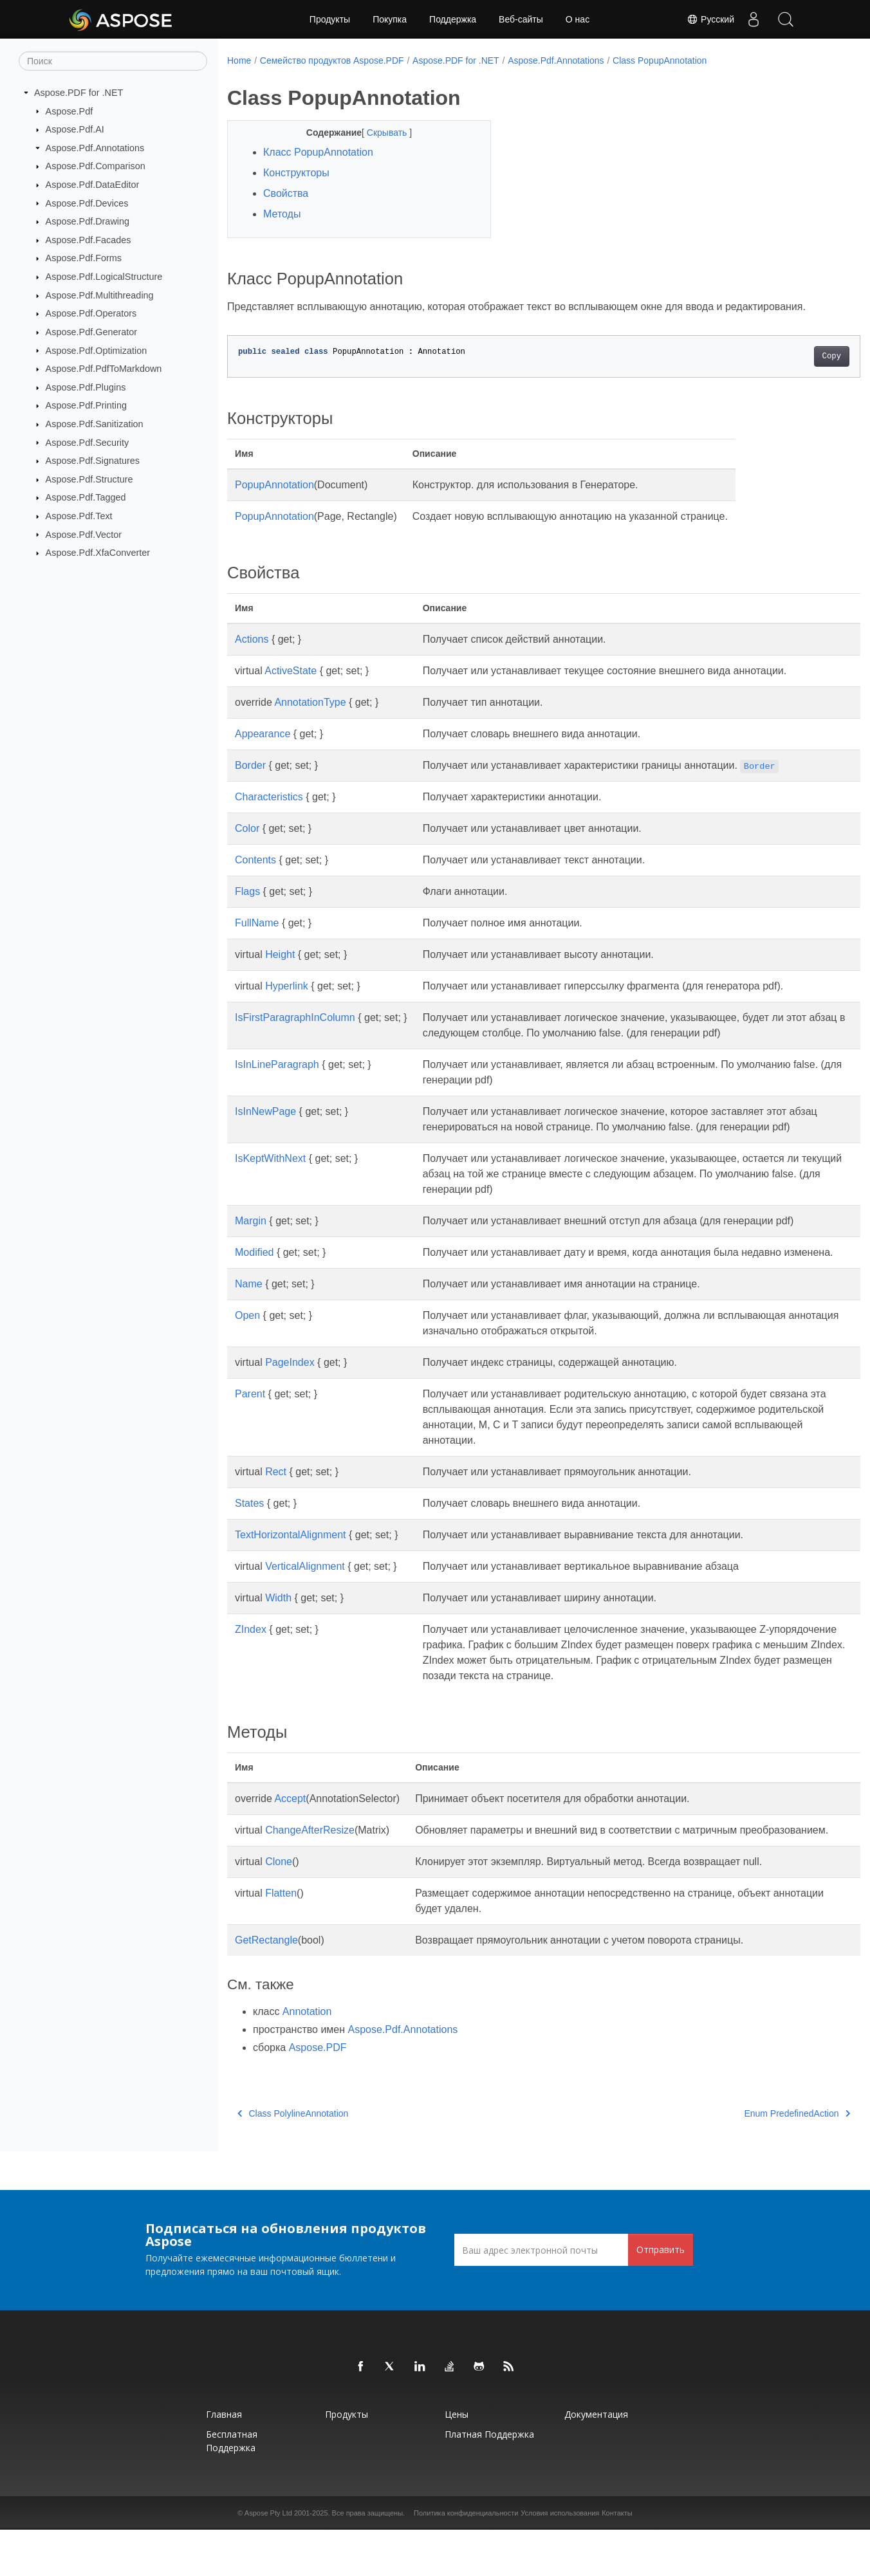 This screenshot has width=870, height=2576. Describe the element at coordinates (79, 516) in the screenshot. I see `Aspose.Pdf.Text` at that location.